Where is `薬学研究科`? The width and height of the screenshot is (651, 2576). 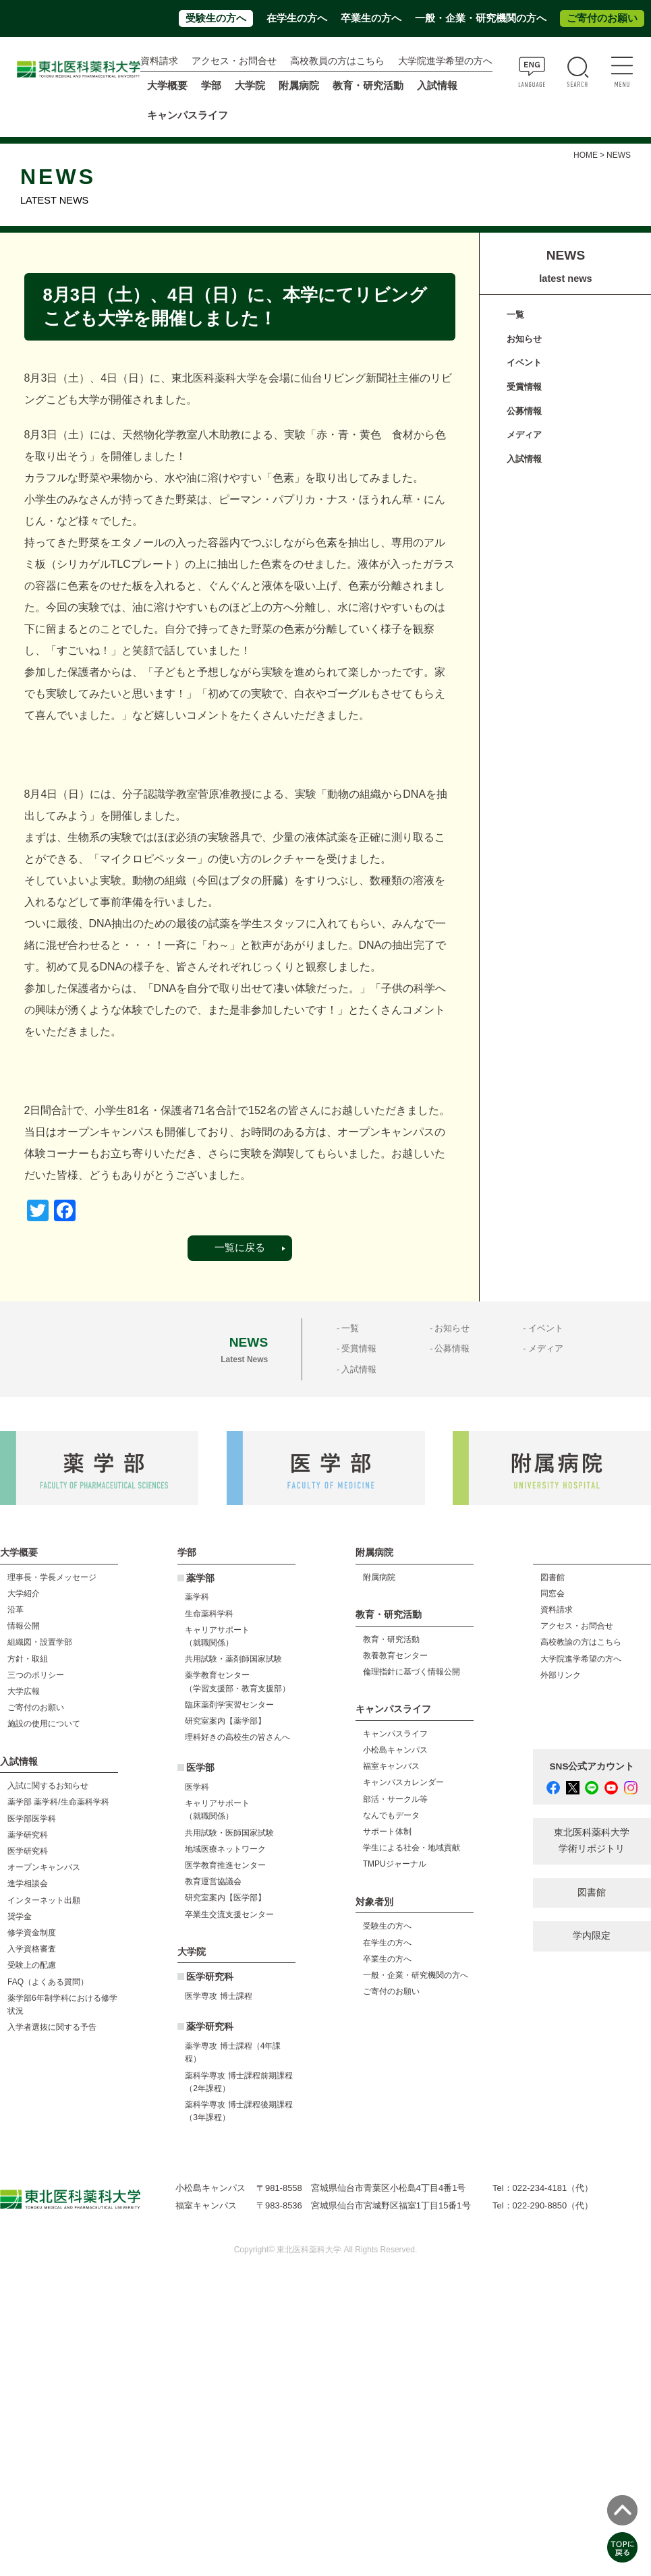
薬学研究科 is located at coordinates (27, 1835).